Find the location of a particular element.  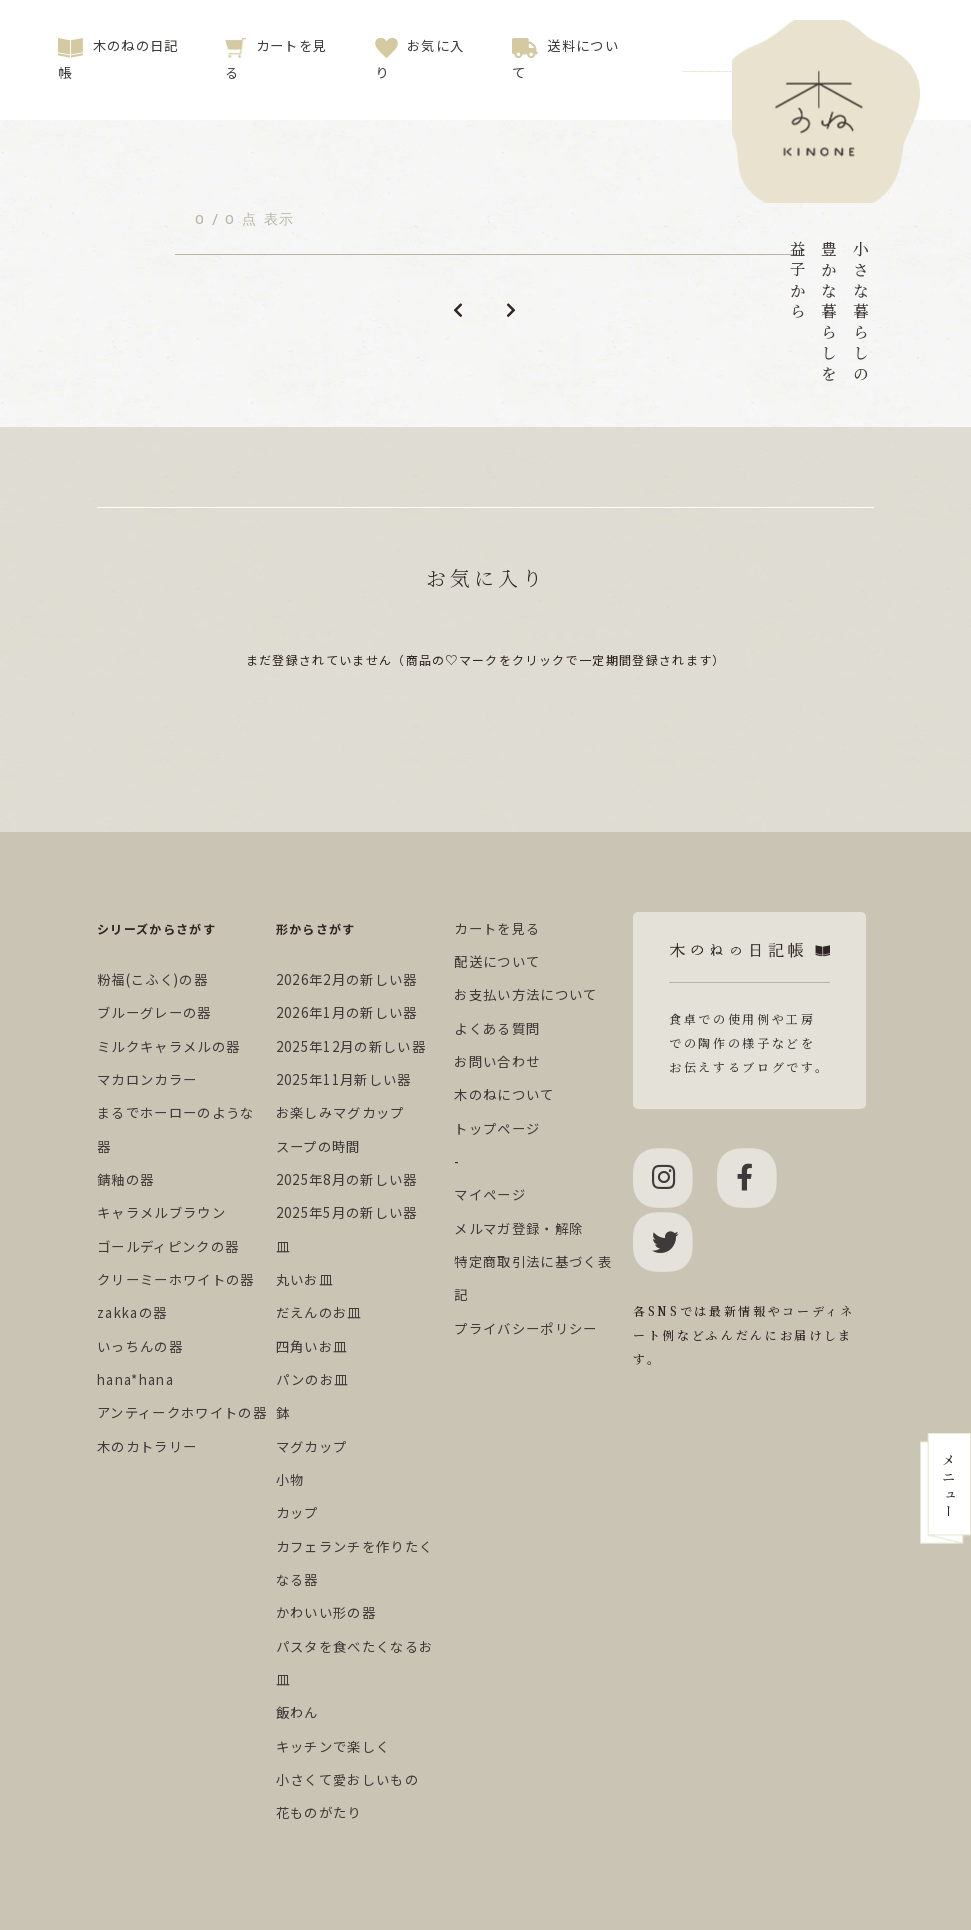

メルマガ登録・解除 is located at coordinates (518, 1228).